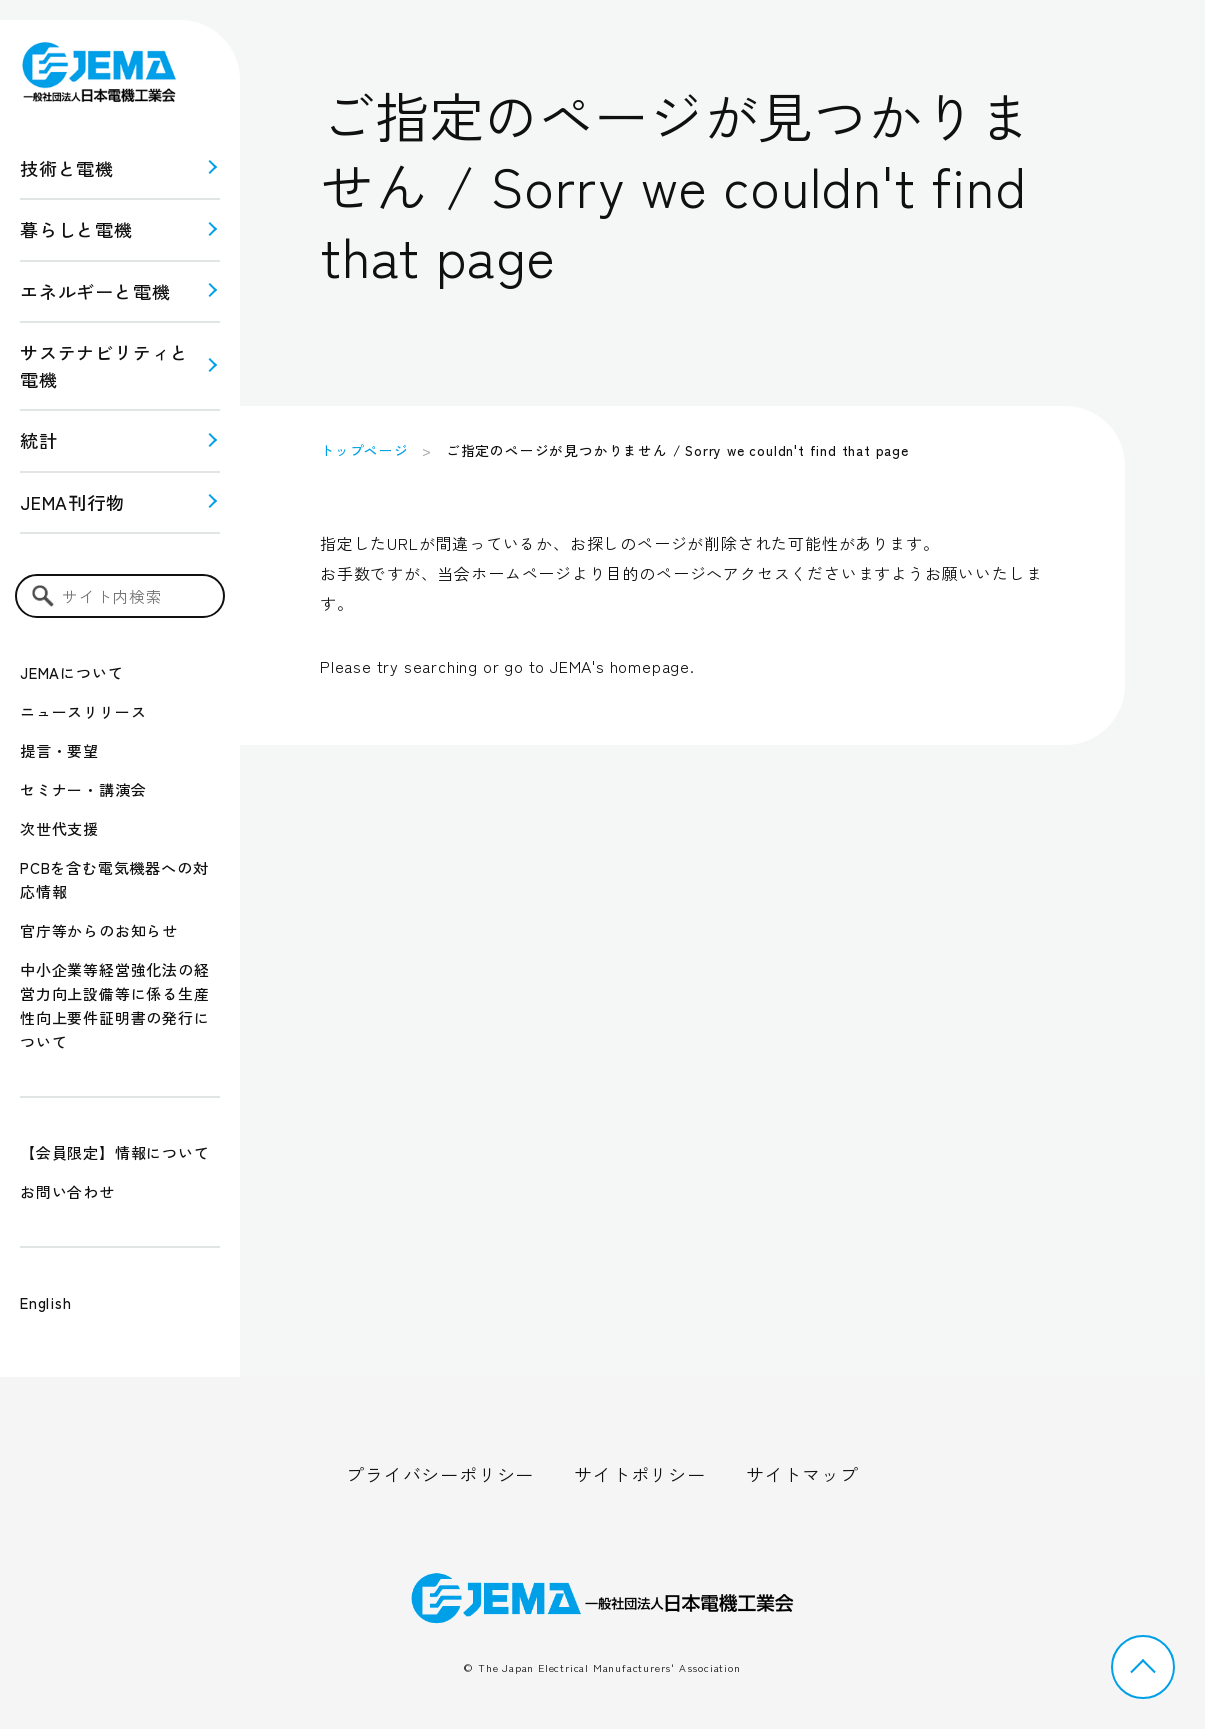  Describe the element at coordinates (76, 229) in the screenshot. I see `暮らしと電機` at that location.